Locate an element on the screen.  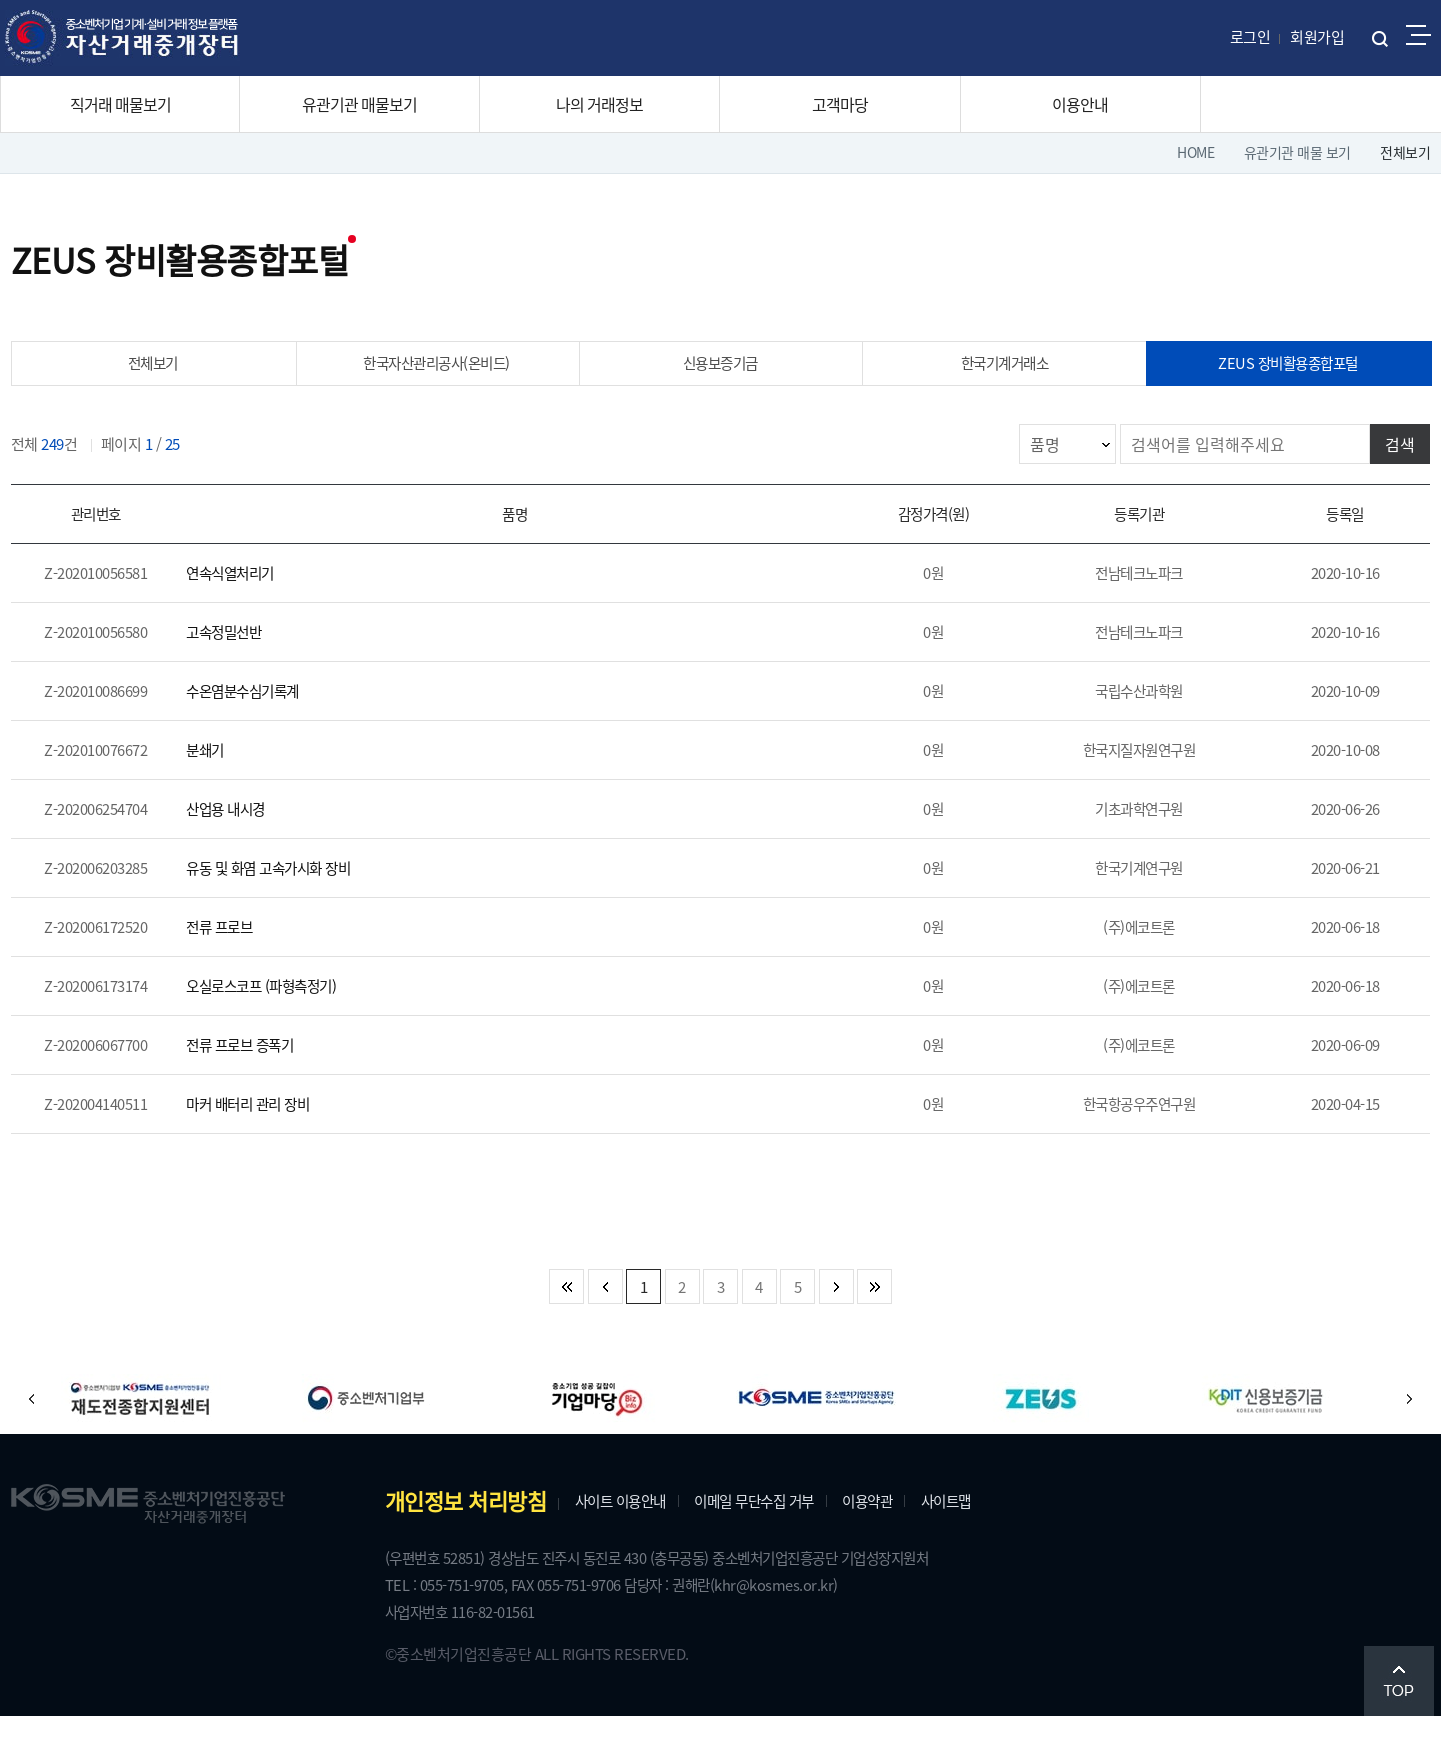
고속정밀선반 is located at coordinates (237, 641).